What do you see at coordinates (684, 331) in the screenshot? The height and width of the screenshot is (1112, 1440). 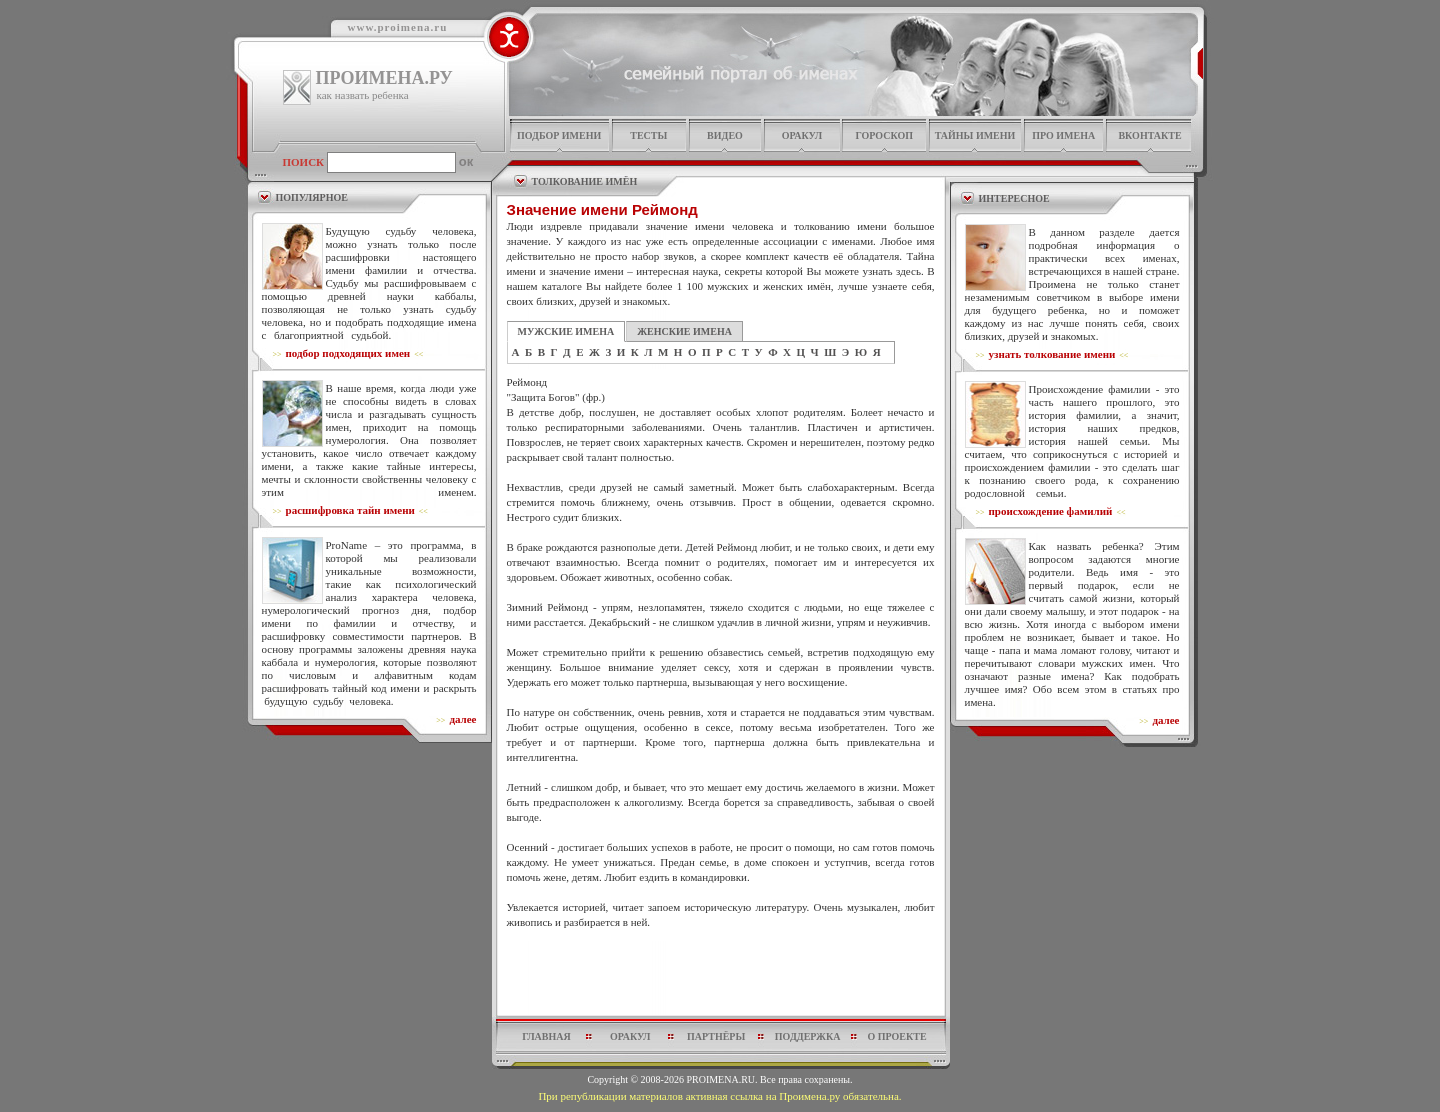 I see `ЖЕНСКИЕ ИМЕНА` at bounding box center [684, 331].